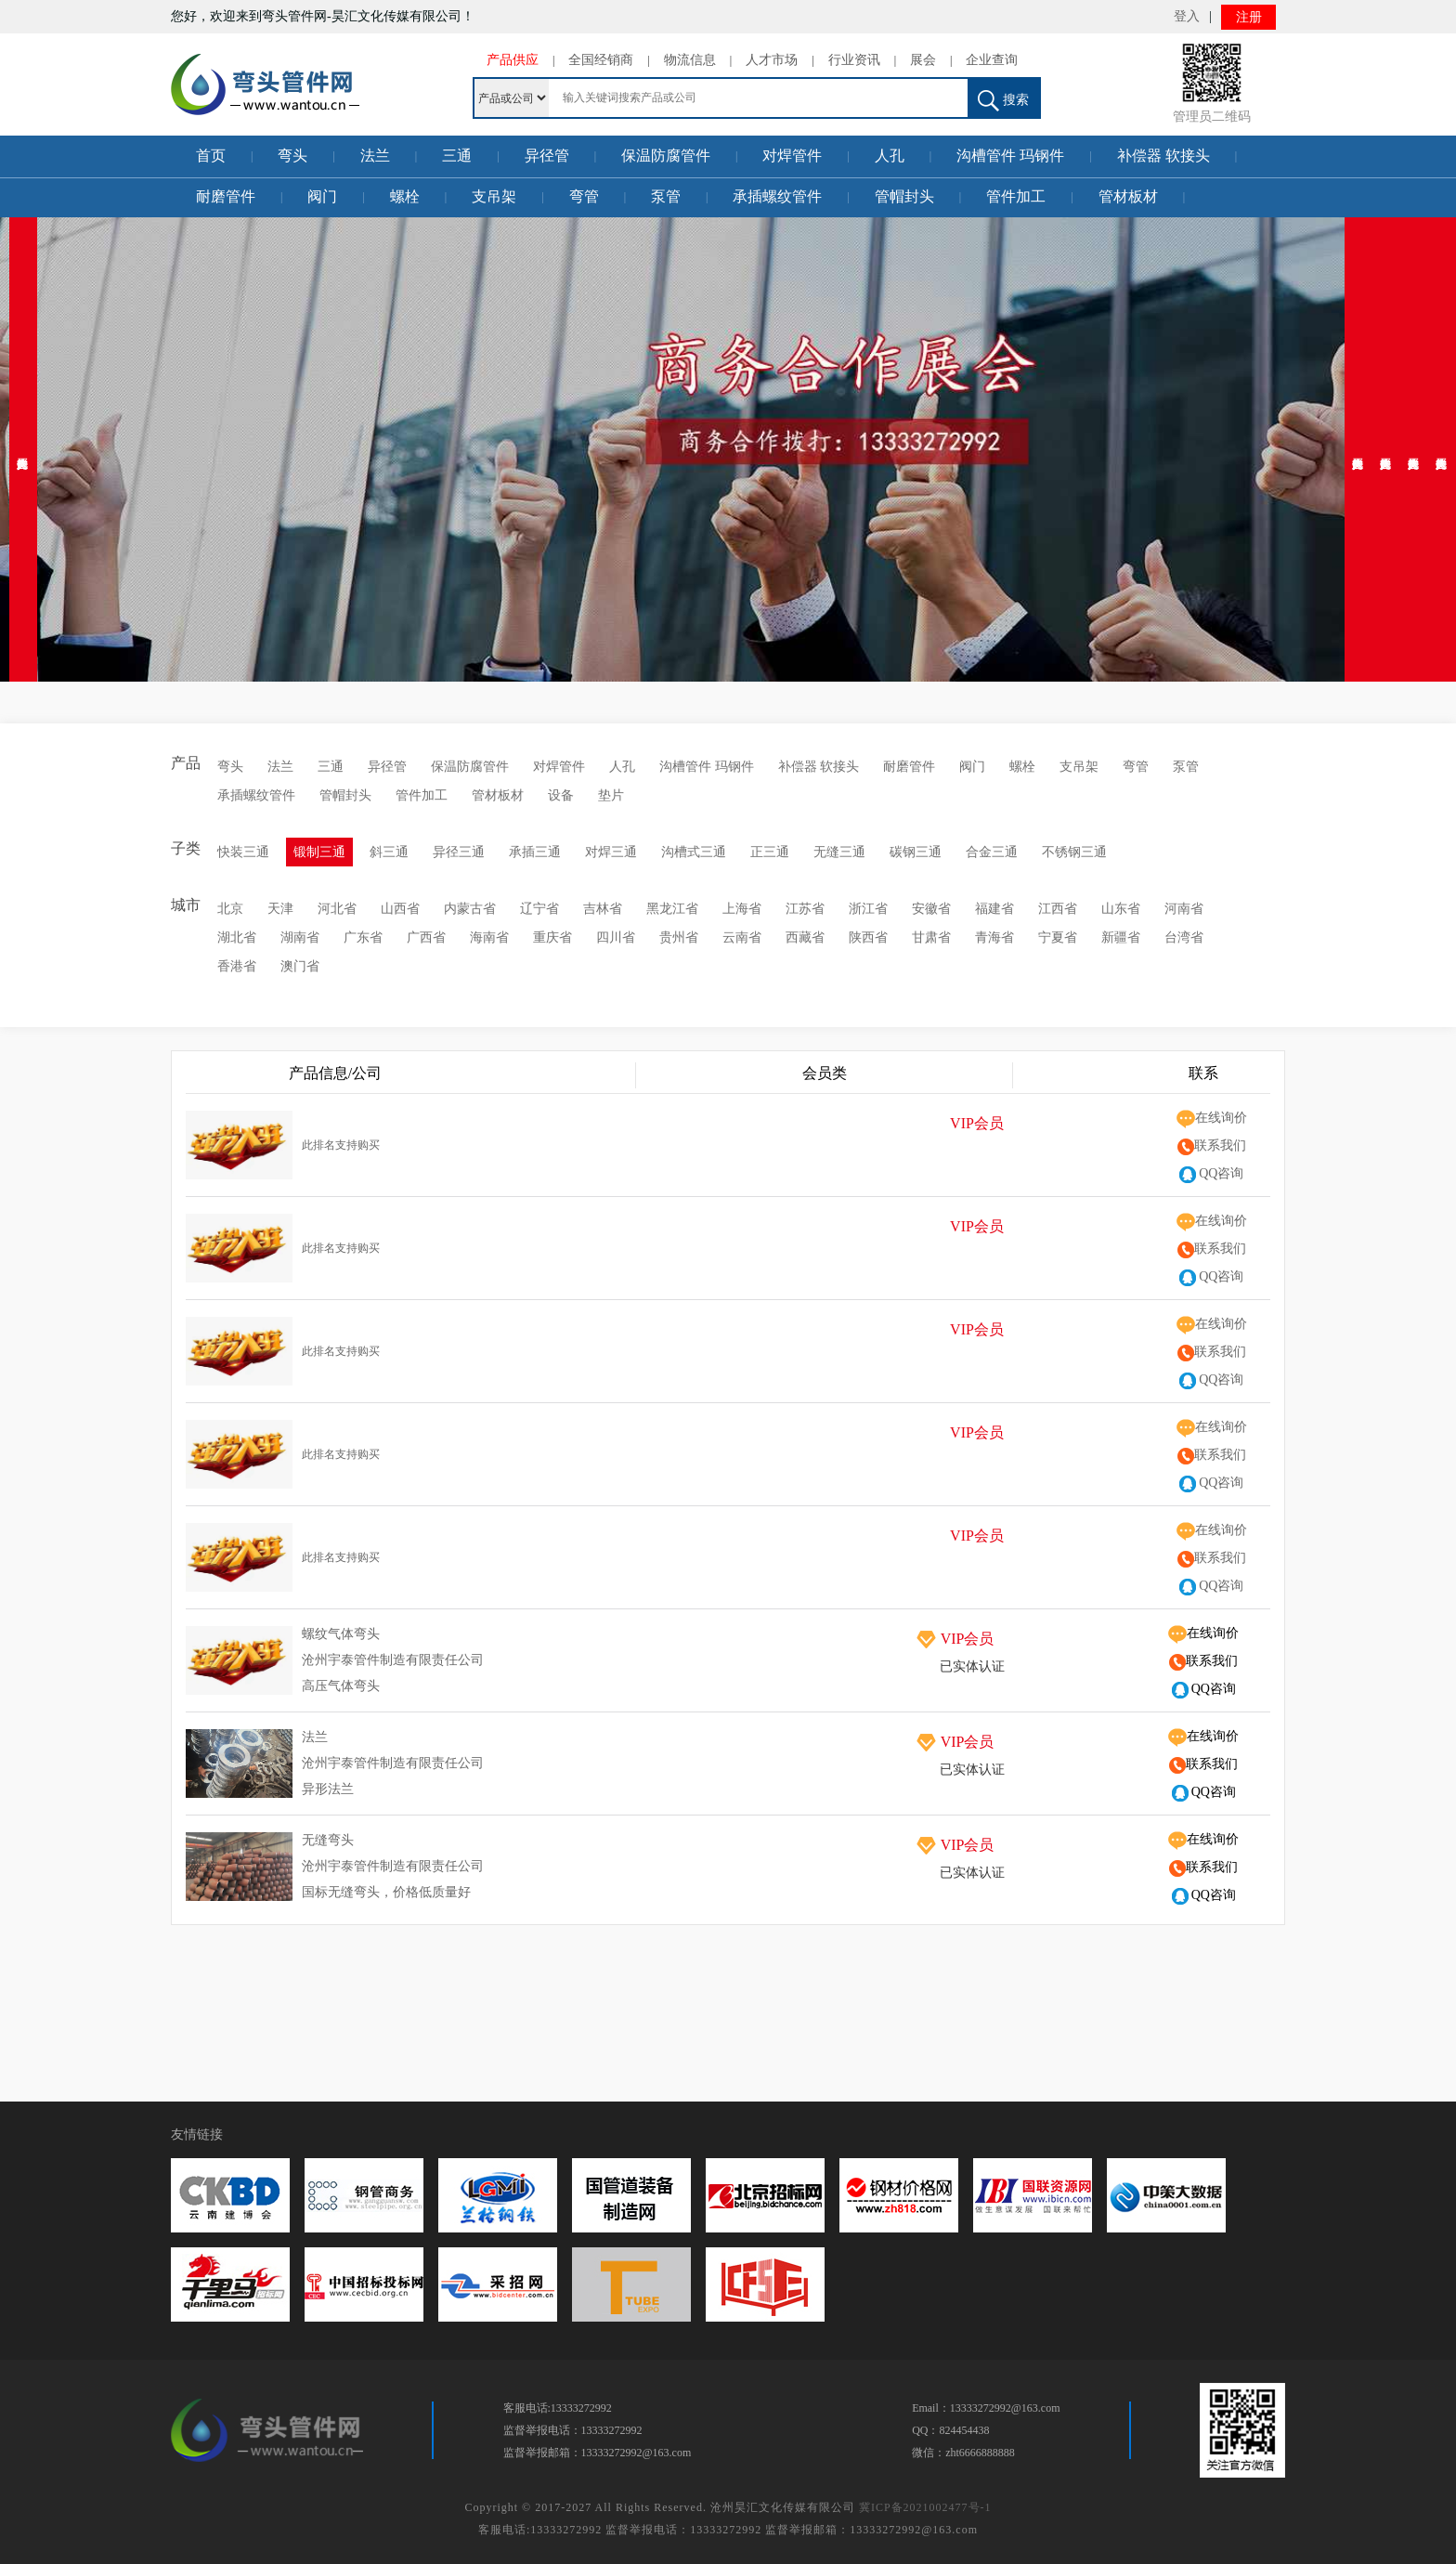 Image resolution: width=1456 pixels, height=2564 pixels. What do you see at coordinates (470, 909) in the screenshot?
I see `内蒙古省` at bounding box center [470, 909].